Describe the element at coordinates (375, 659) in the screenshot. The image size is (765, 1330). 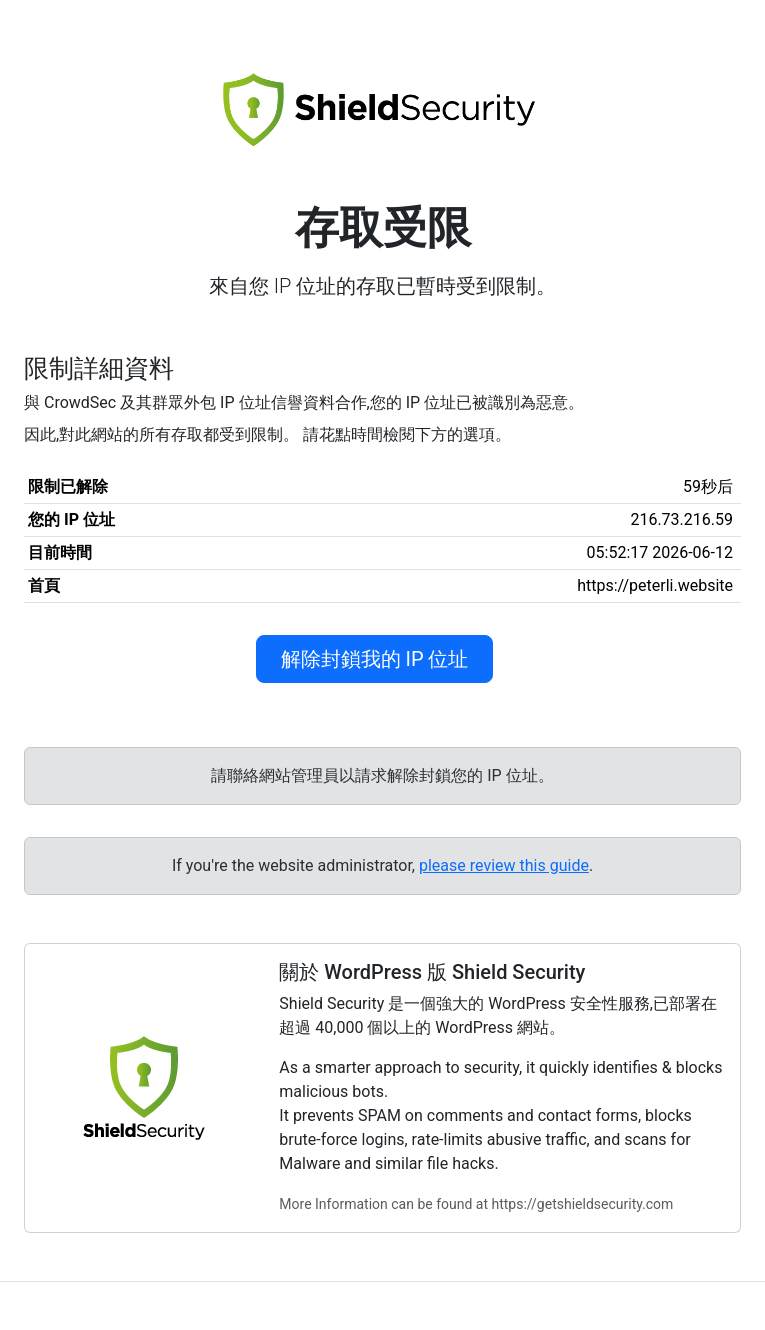
I see `解除封鎖我的 IP 位址` at that location.